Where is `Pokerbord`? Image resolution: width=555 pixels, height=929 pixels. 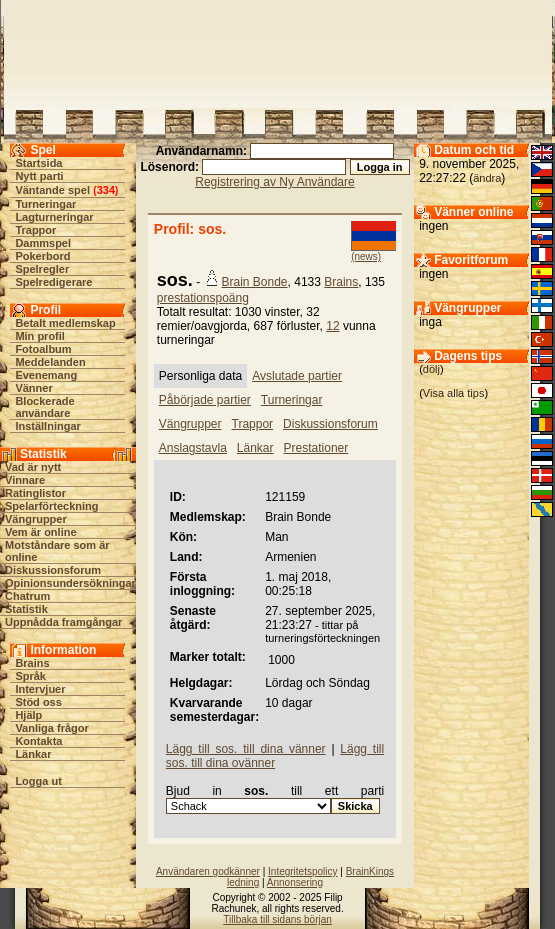
Pokerbord is located at coordinates (42, 256).